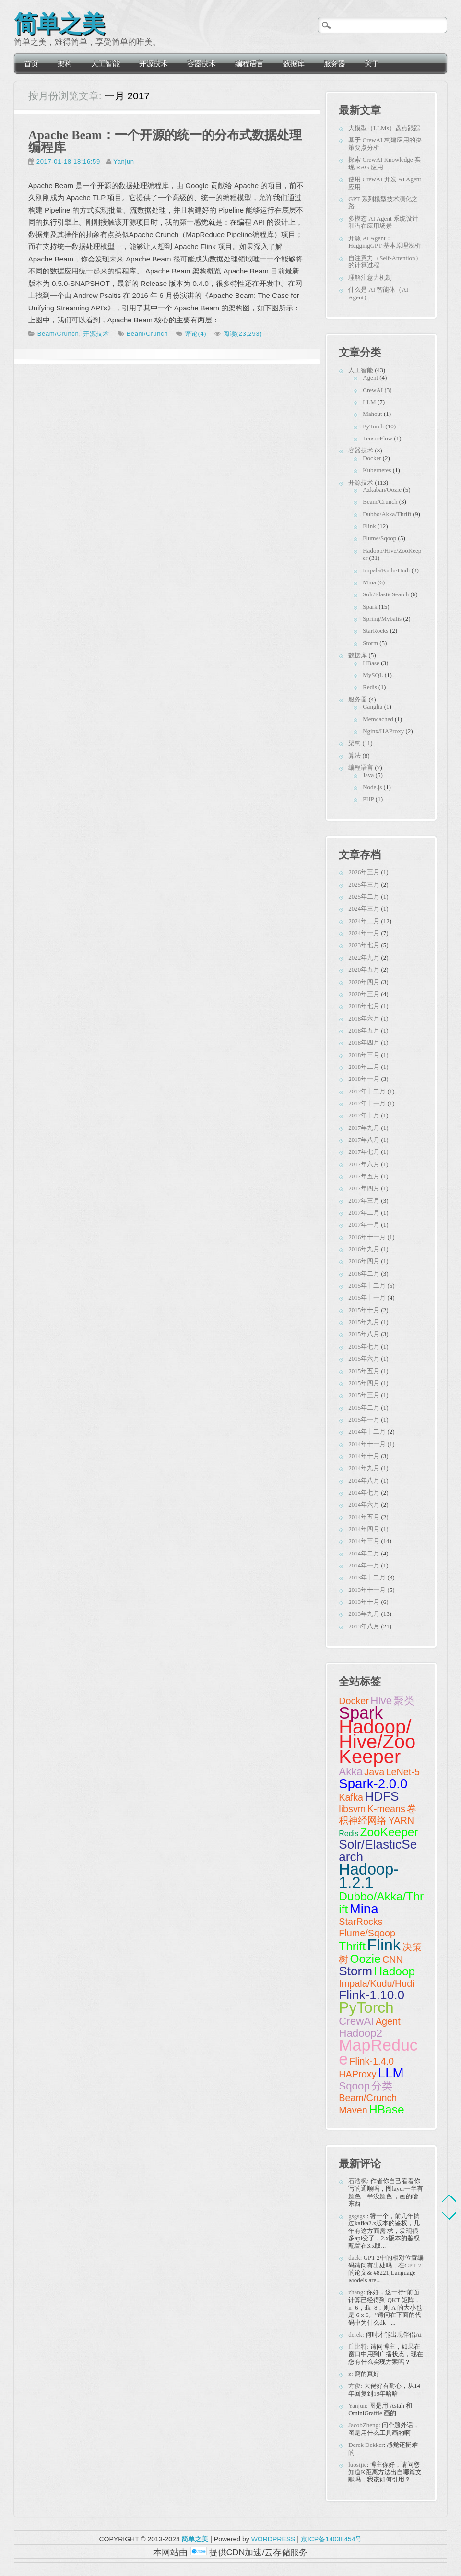 The height and width of the screenshot is (2576, 461). What do you see at coordinates (363, 1334) in the screenshot?
I see `2015年八月` at bounding box center [363, 1334].